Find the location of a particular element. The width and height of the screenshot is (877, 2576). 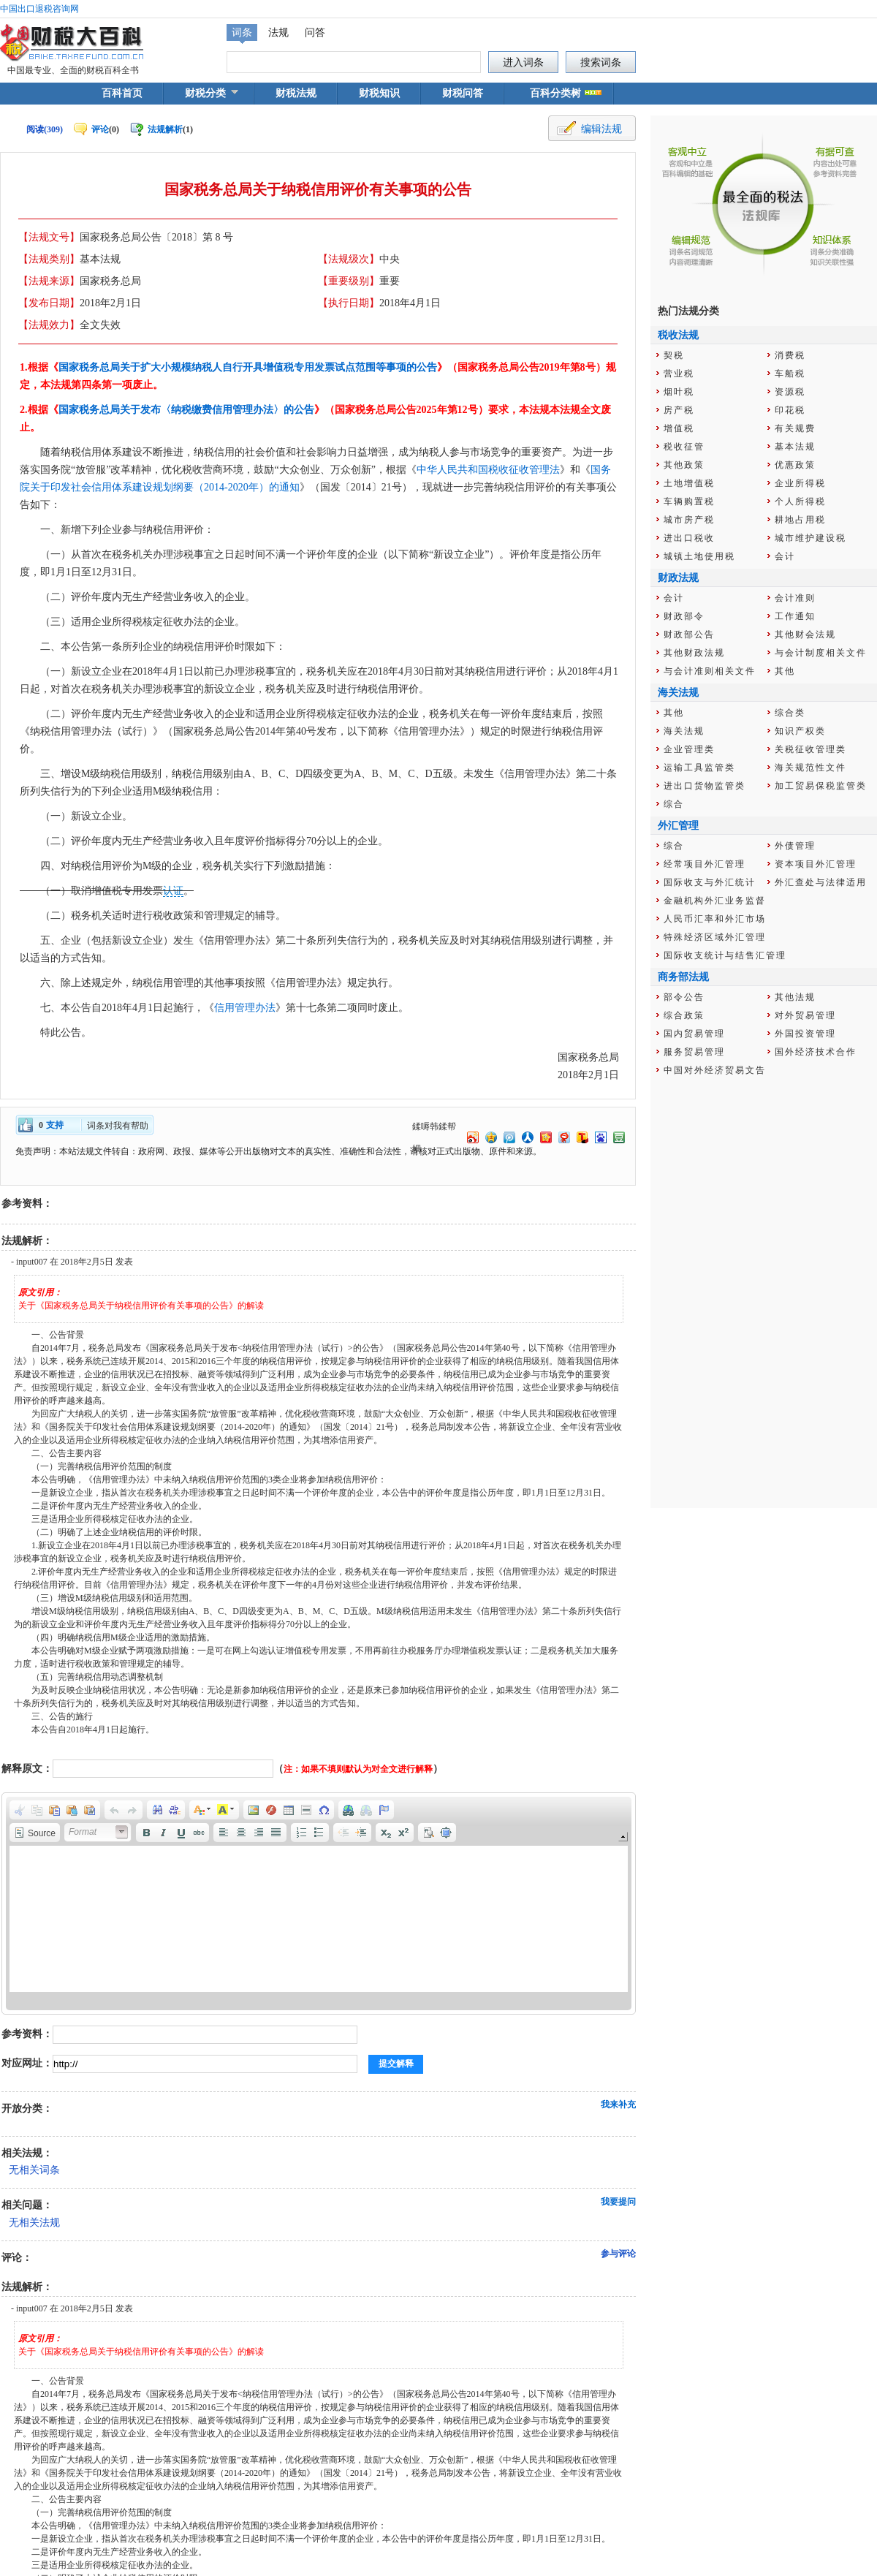

关税征收管理类 is located at coordinates (810, 749).